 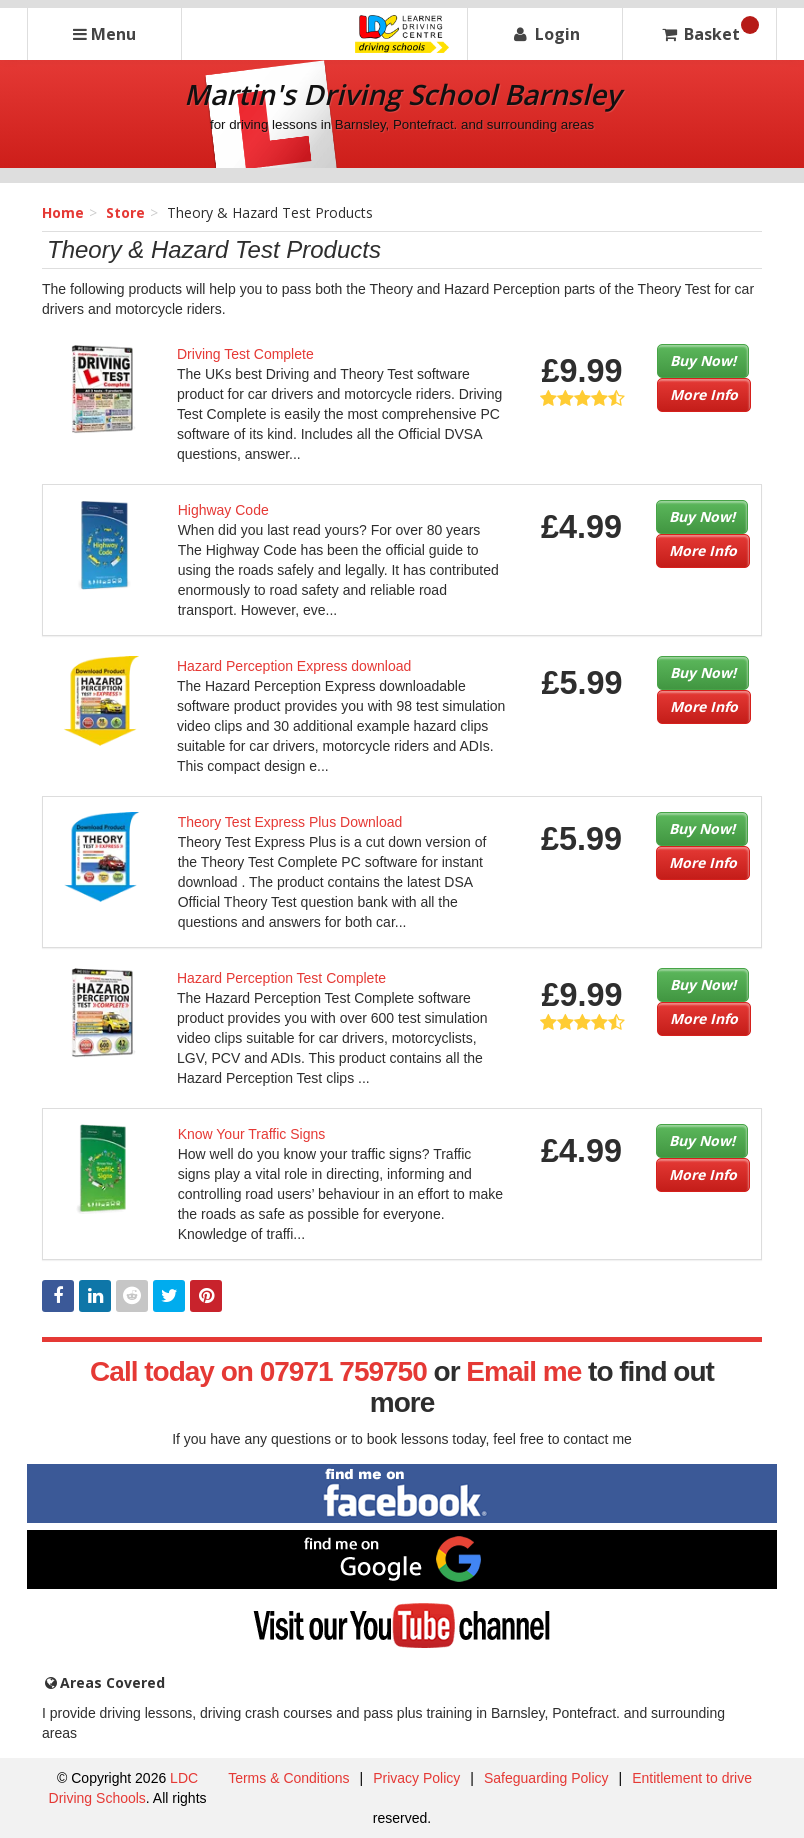 I want to click on Highway Code, so click(x=223, y=510).